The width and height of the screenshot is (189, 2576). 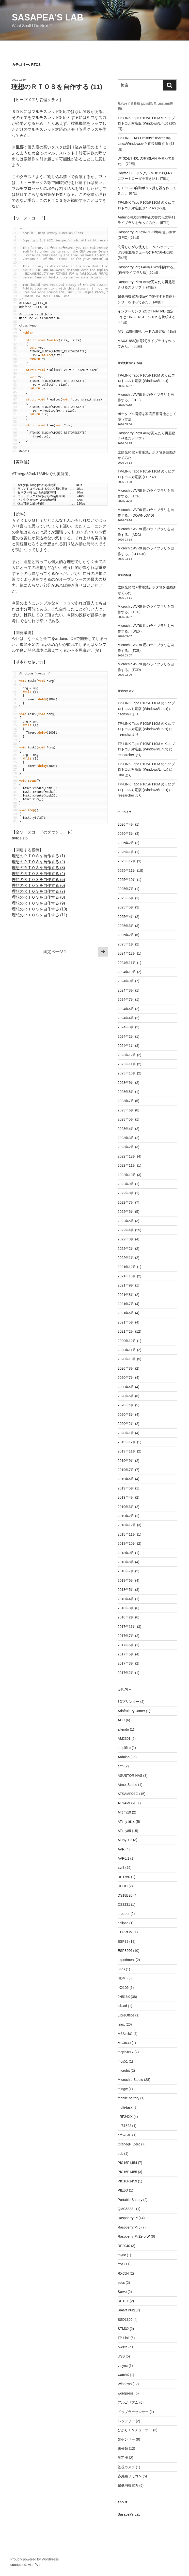 I want to click on 監視カメラ, so click(x=126, y=2467).